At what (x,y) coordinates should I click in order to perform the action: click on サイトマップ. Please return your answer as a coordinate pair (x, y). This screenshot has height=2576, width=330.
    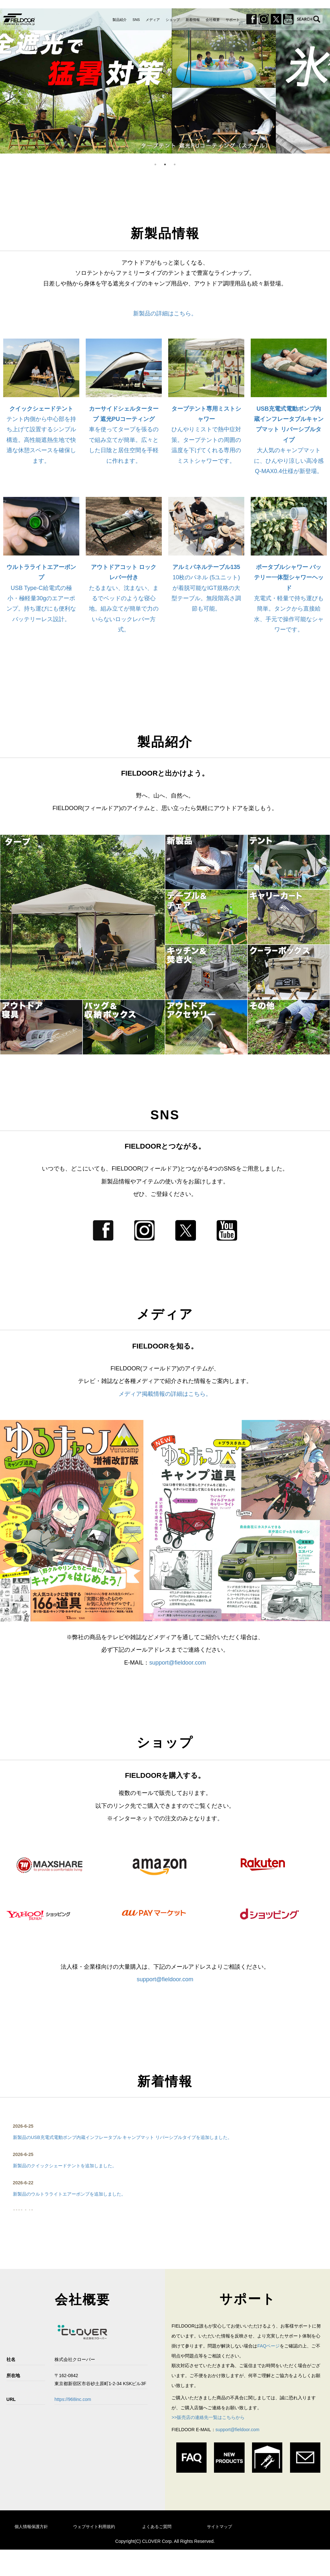
    Looking at the image, I should click on (219, 2526).